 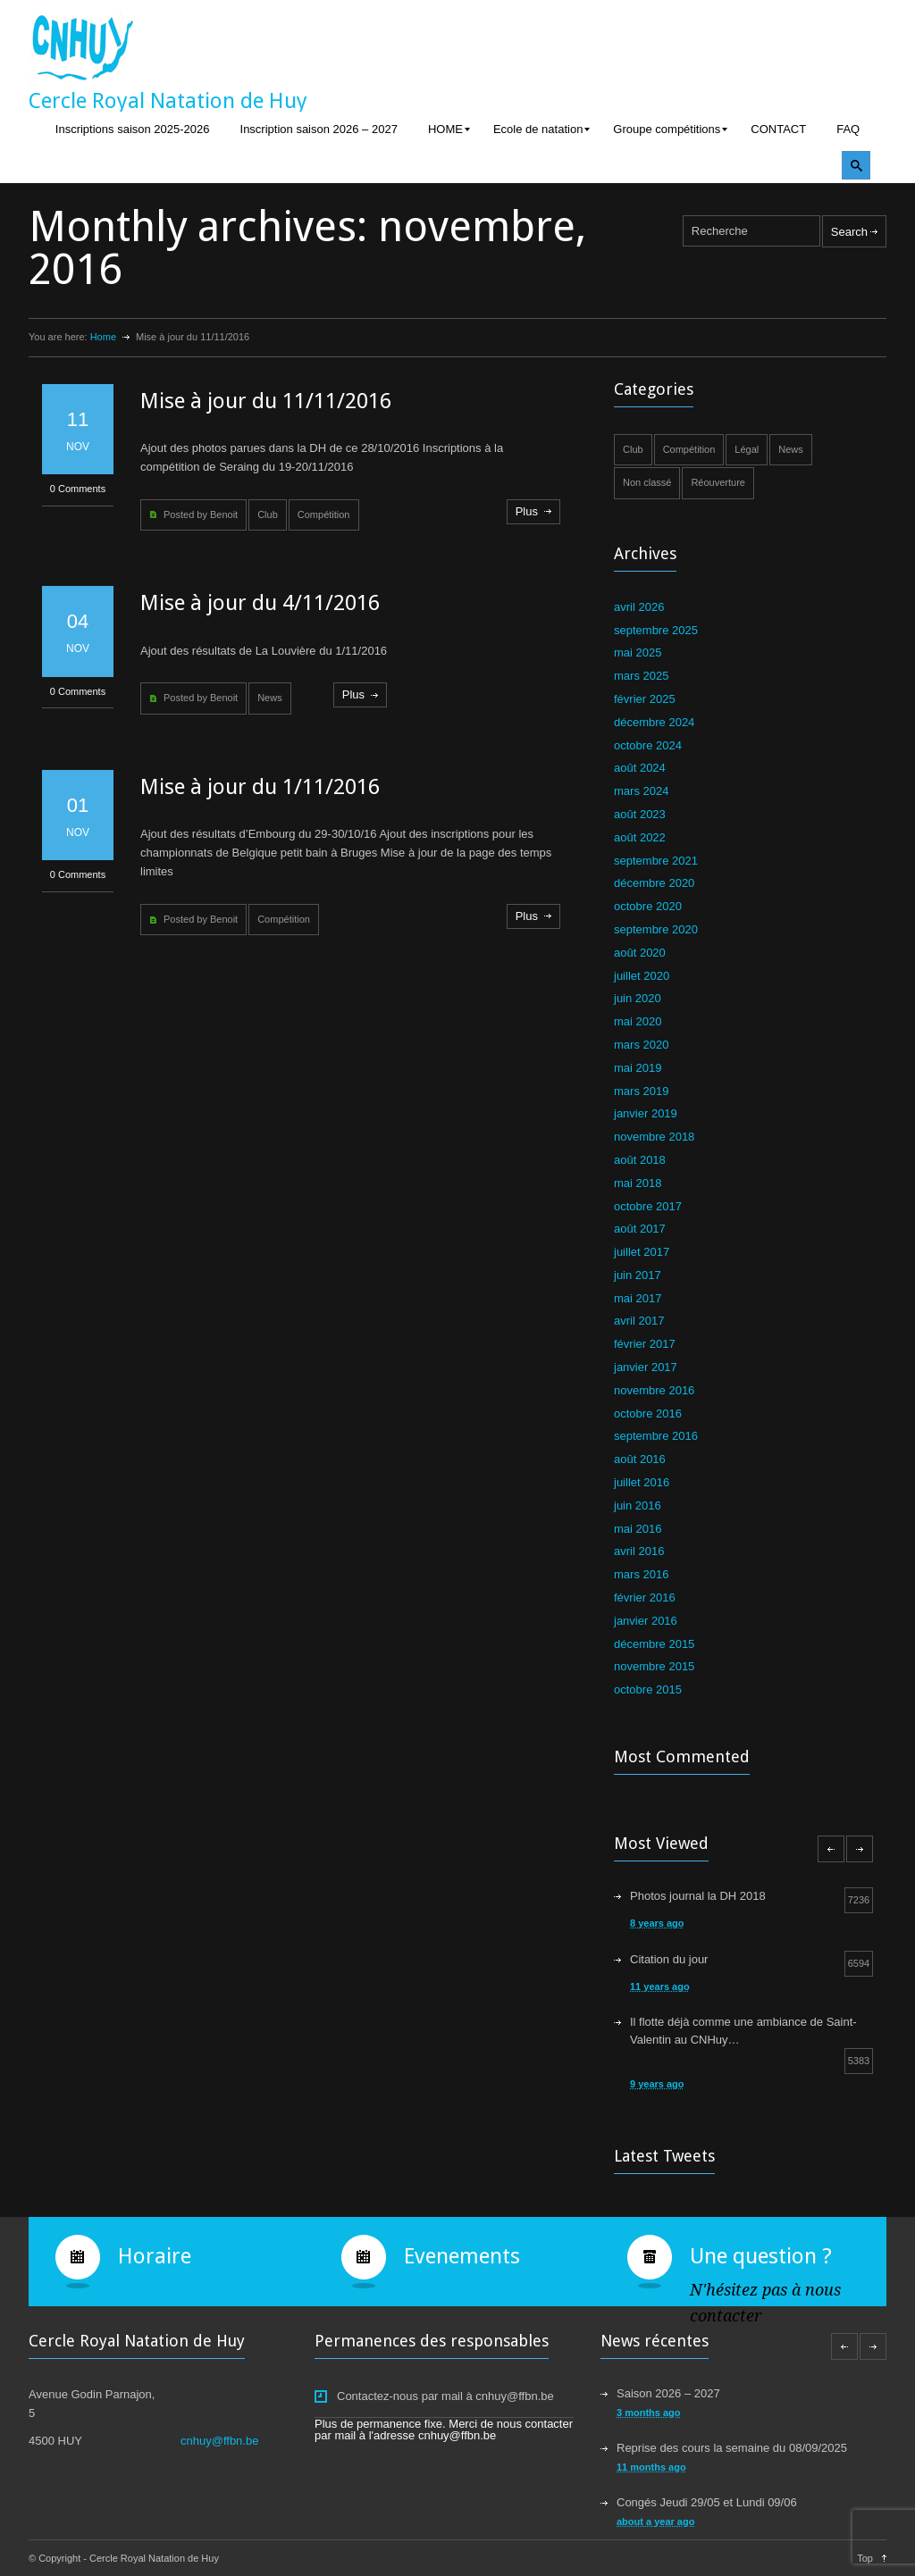 What do you see at coordinates (641, 791) in the screenshot?
I see `mars 2024` at bounding box center [641, 791].